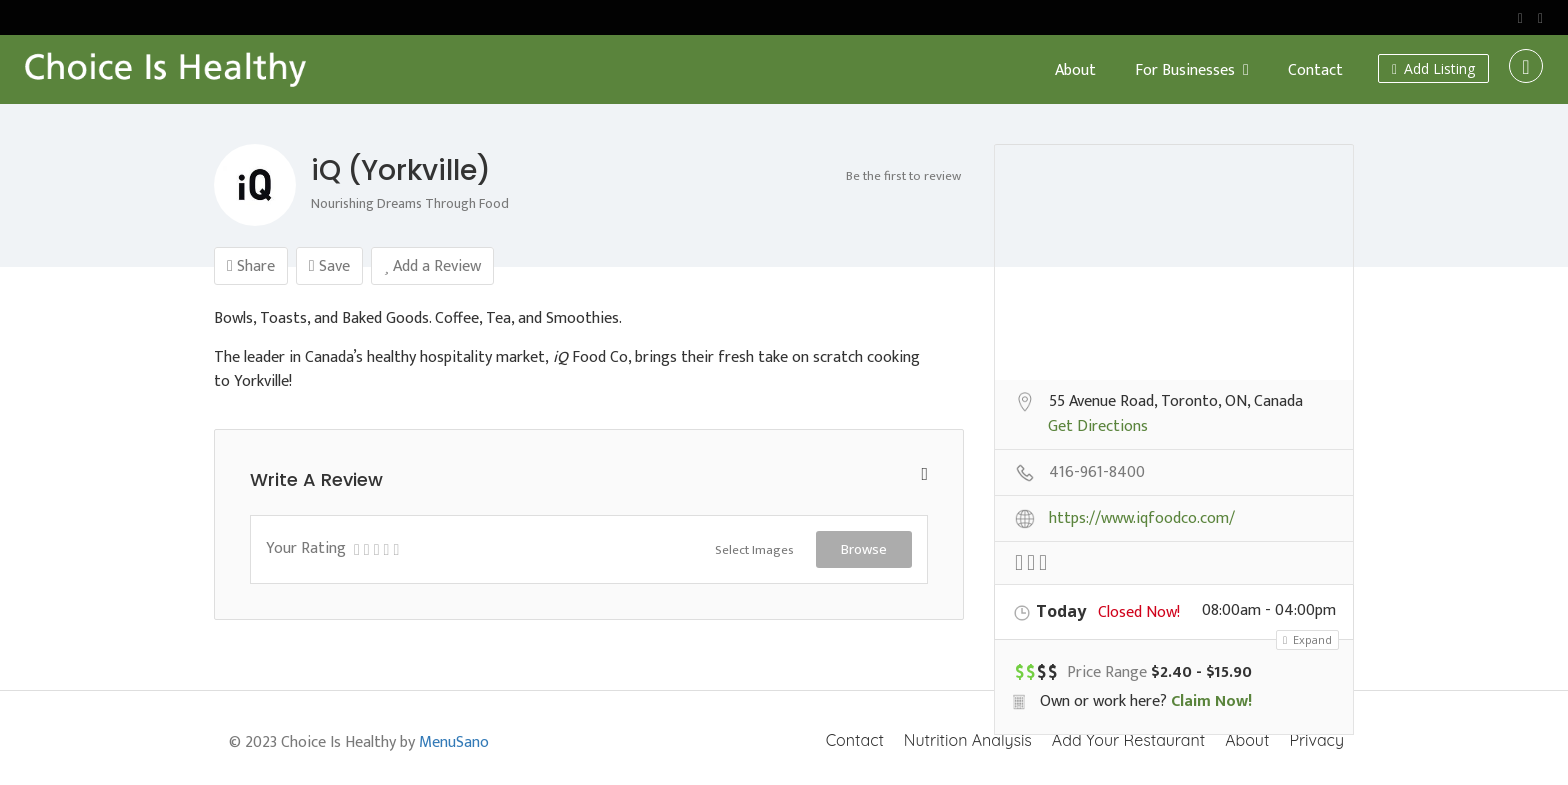 The image size is (1568, 785). What do you see at coordinates (968, 740) in the screenshot?
I see `Nutrition Analysis` at bounding box center [968, 740].